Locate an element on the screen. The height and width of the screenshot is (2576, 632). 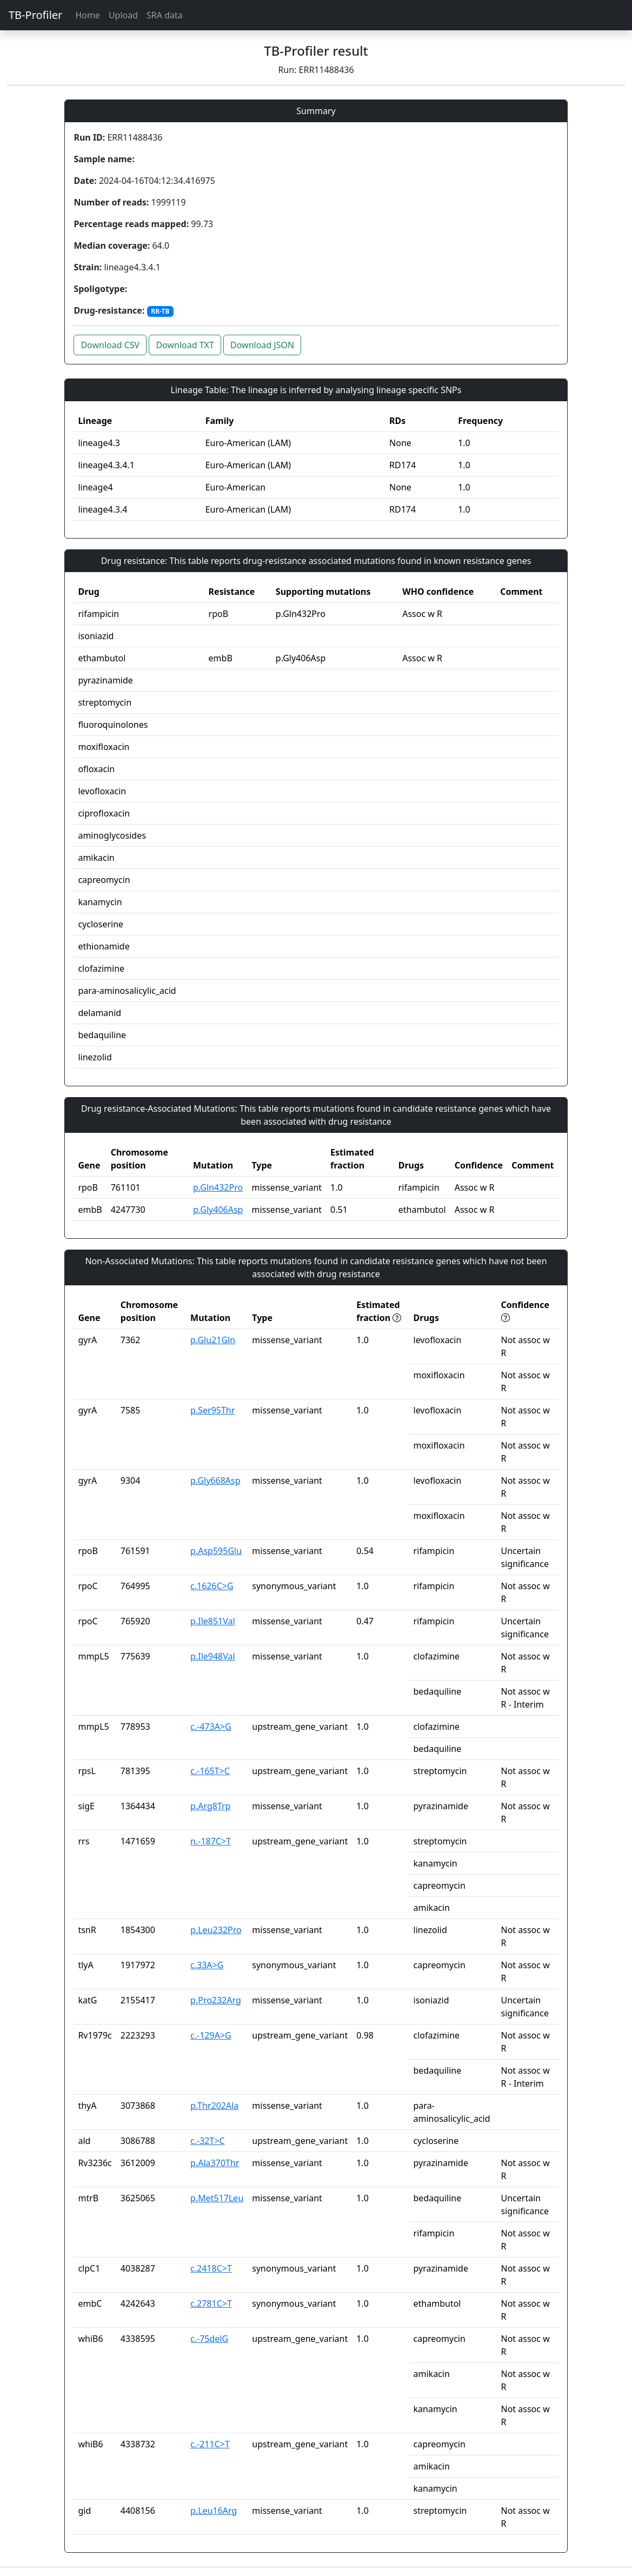
Upload is located at coordinates (123, 15).